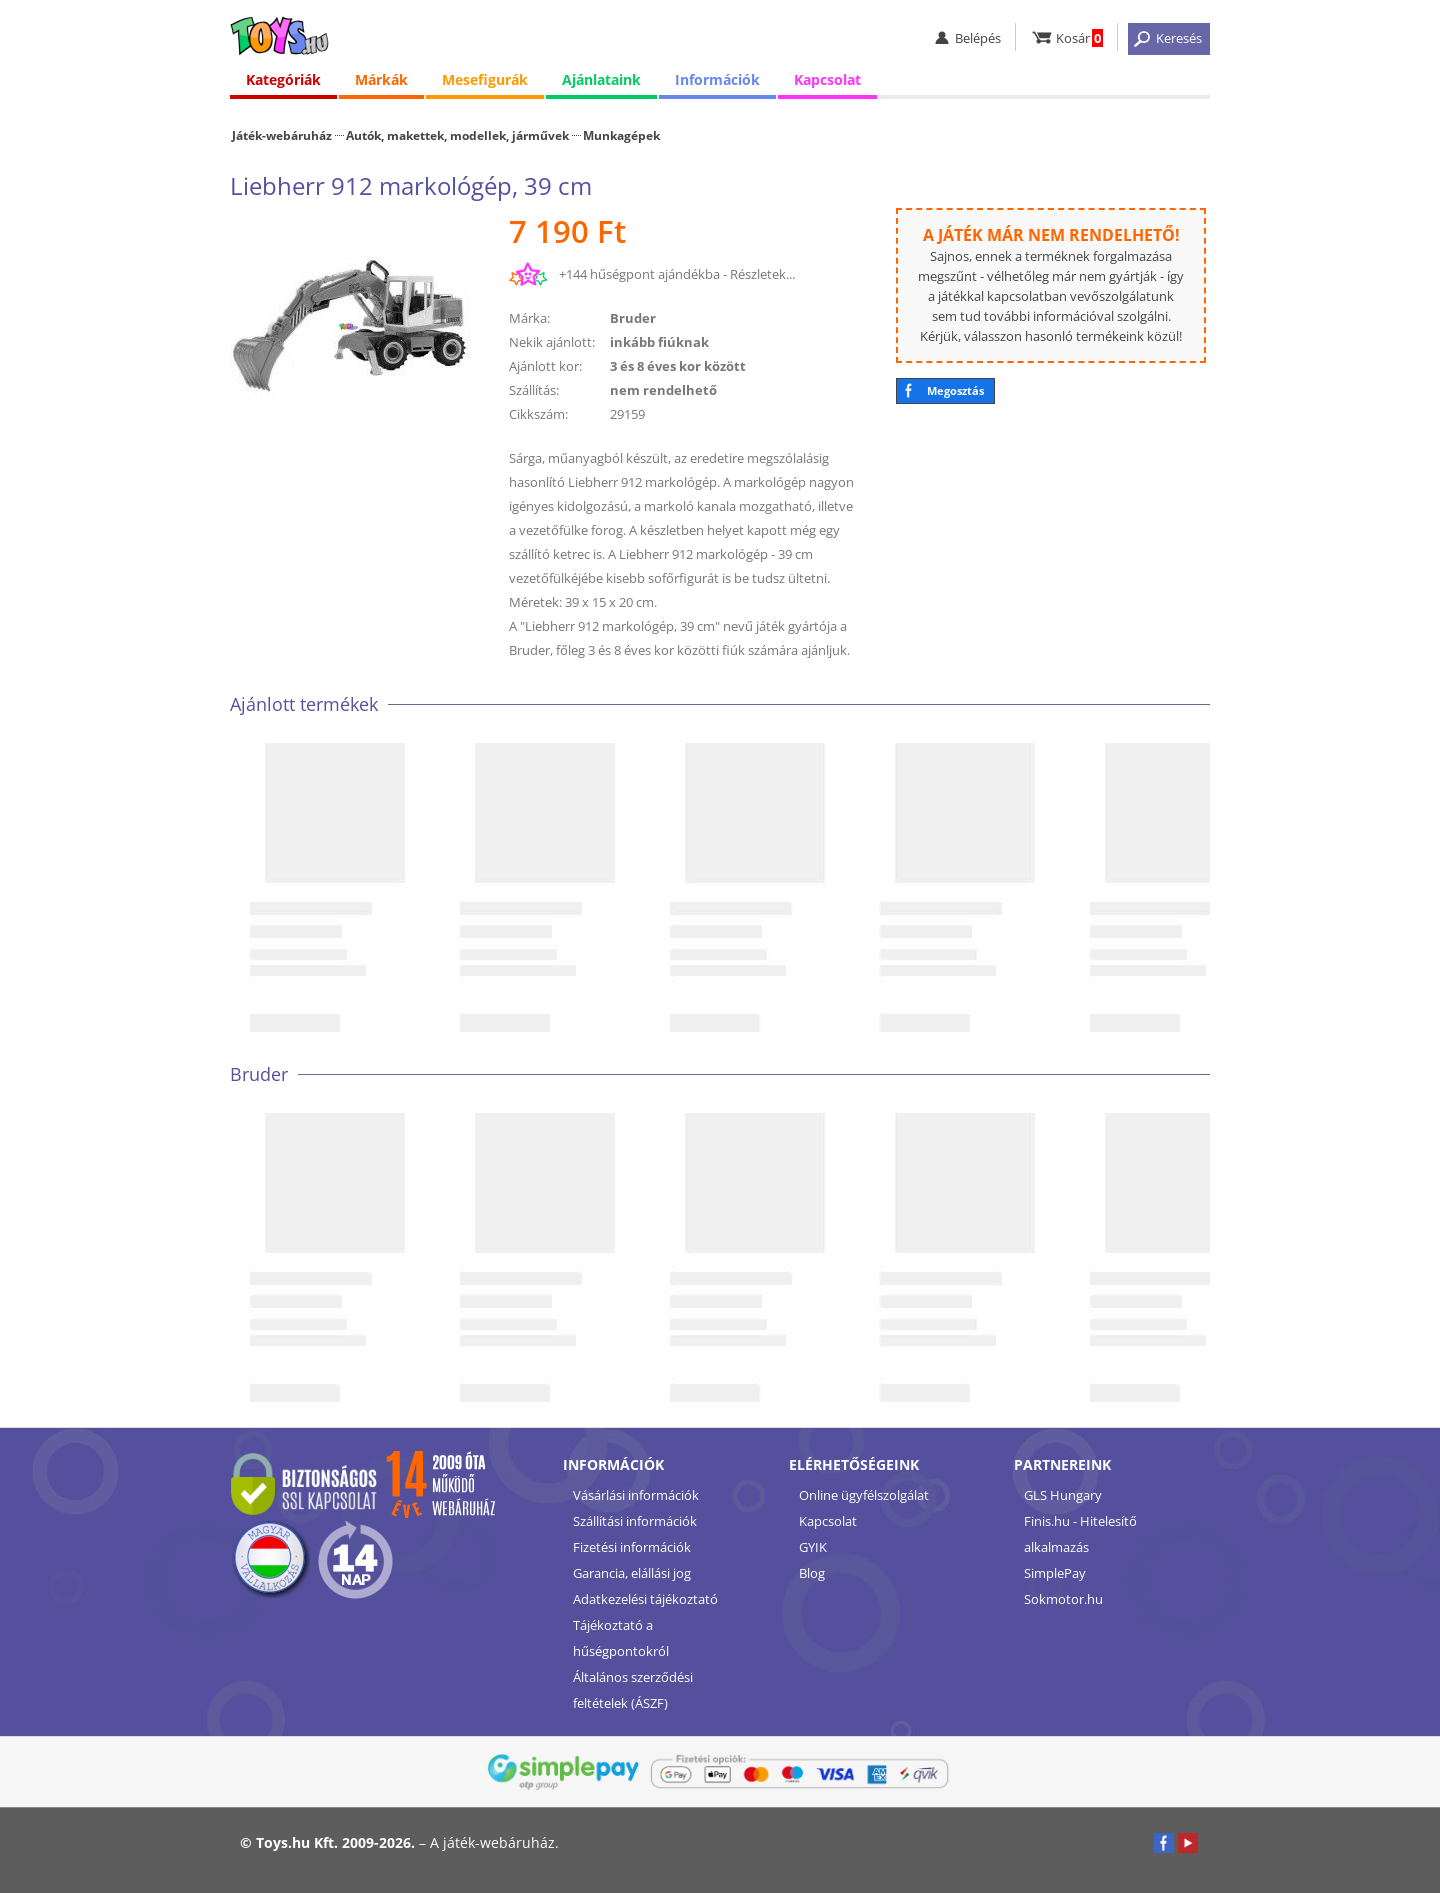 Image resolution: width=1440 pixels, height=1893 pixels. What do you see at coordinates (636, 1495) in the screenshot?
I see `Vásárlási információk` at bounding box center [636, 1495].